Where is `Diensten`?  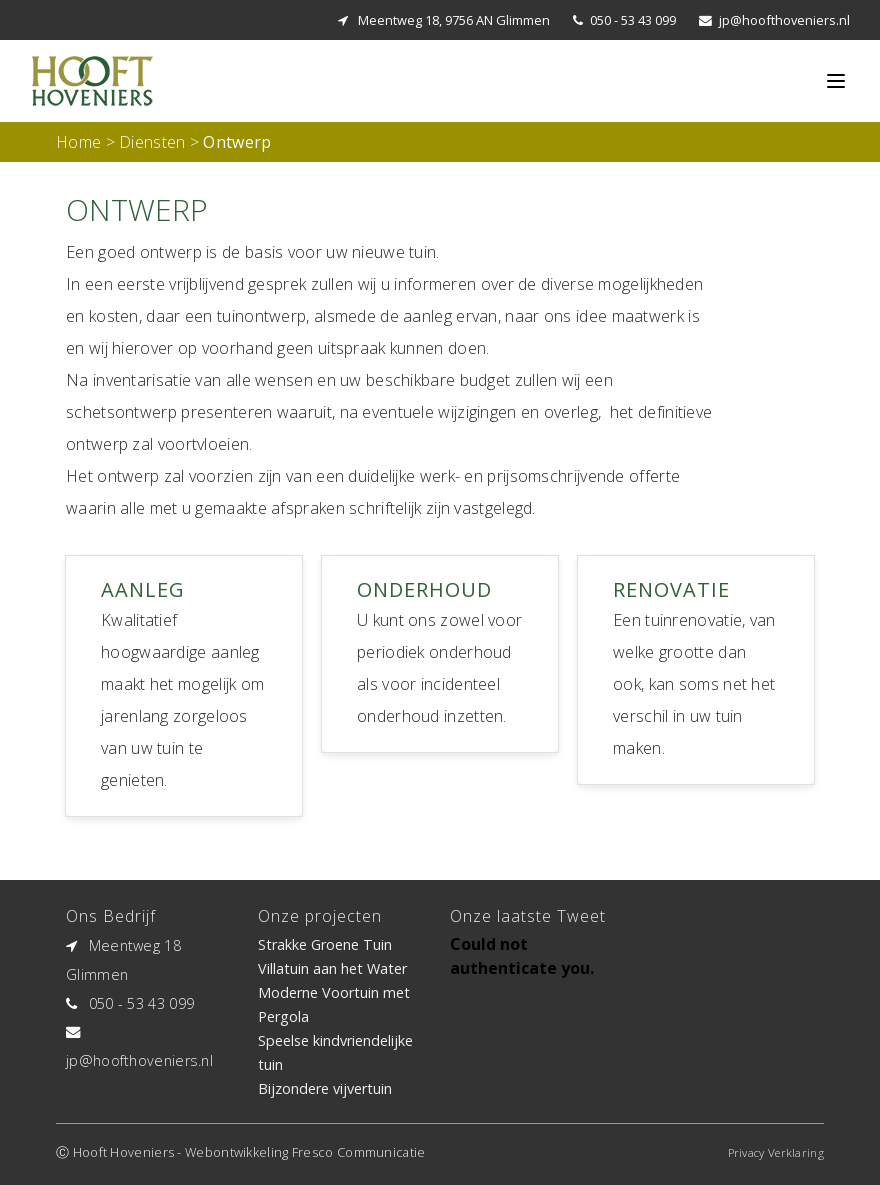
Diensten is located at coordinates (152, 142).